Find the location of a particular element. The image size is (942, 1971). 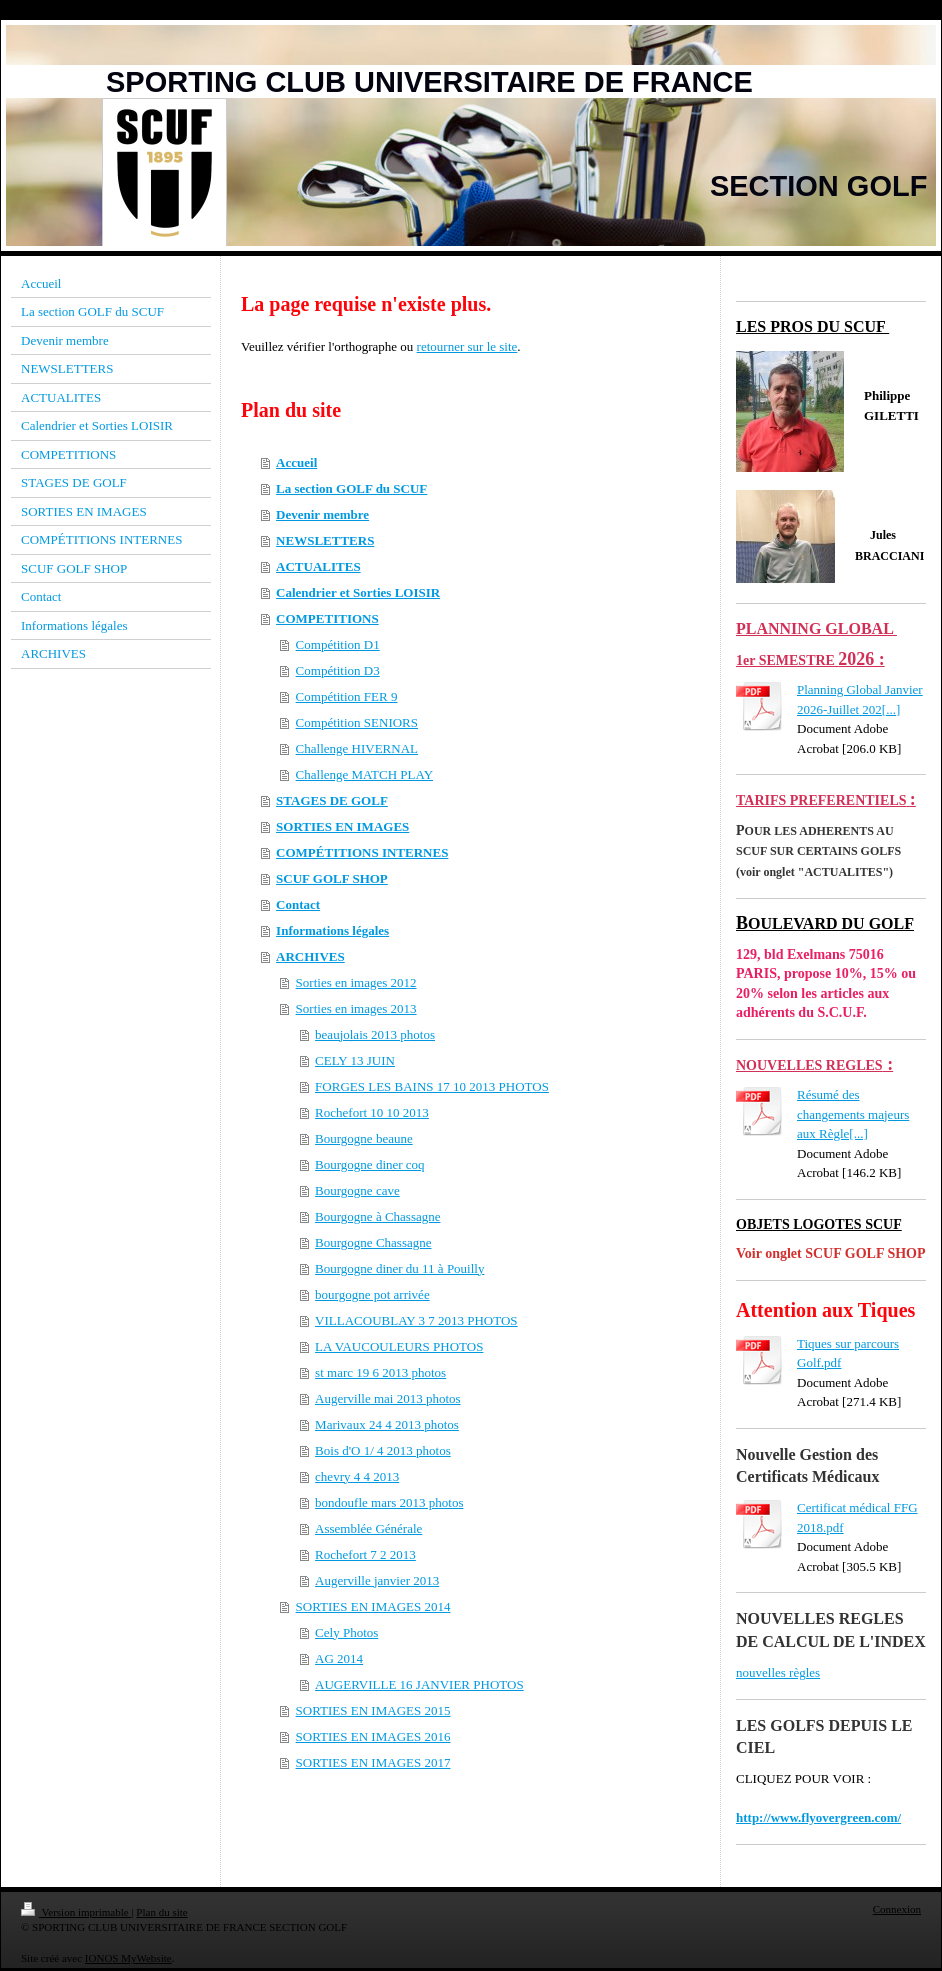

Calendrier et Sorties LOISIR is located at coordinates (358, 592).